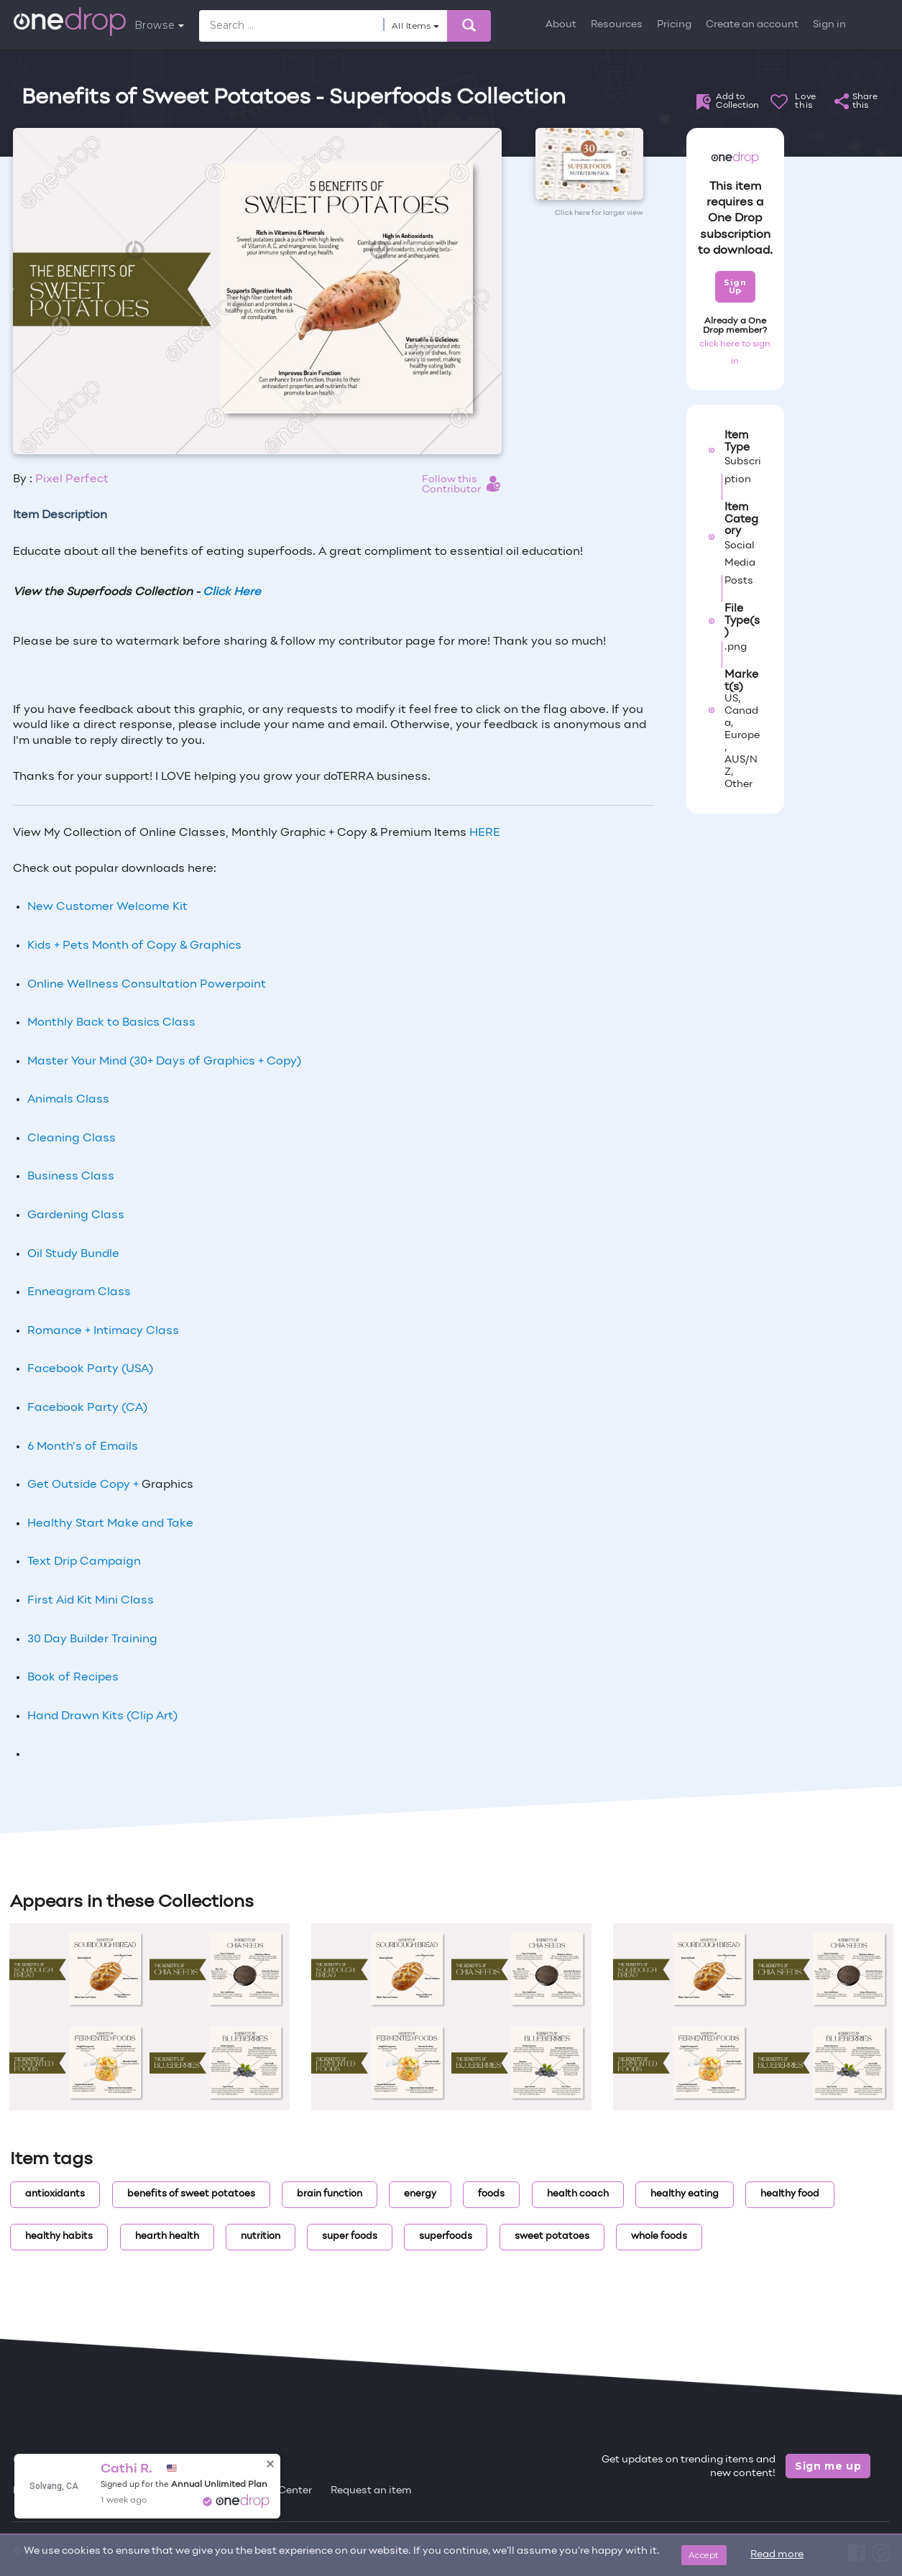 The width and height of the screenshot is (902, 2576). Describe the element at coordinates (72, 479) in the screenshot. I see `Pixel Perfect` at that location.